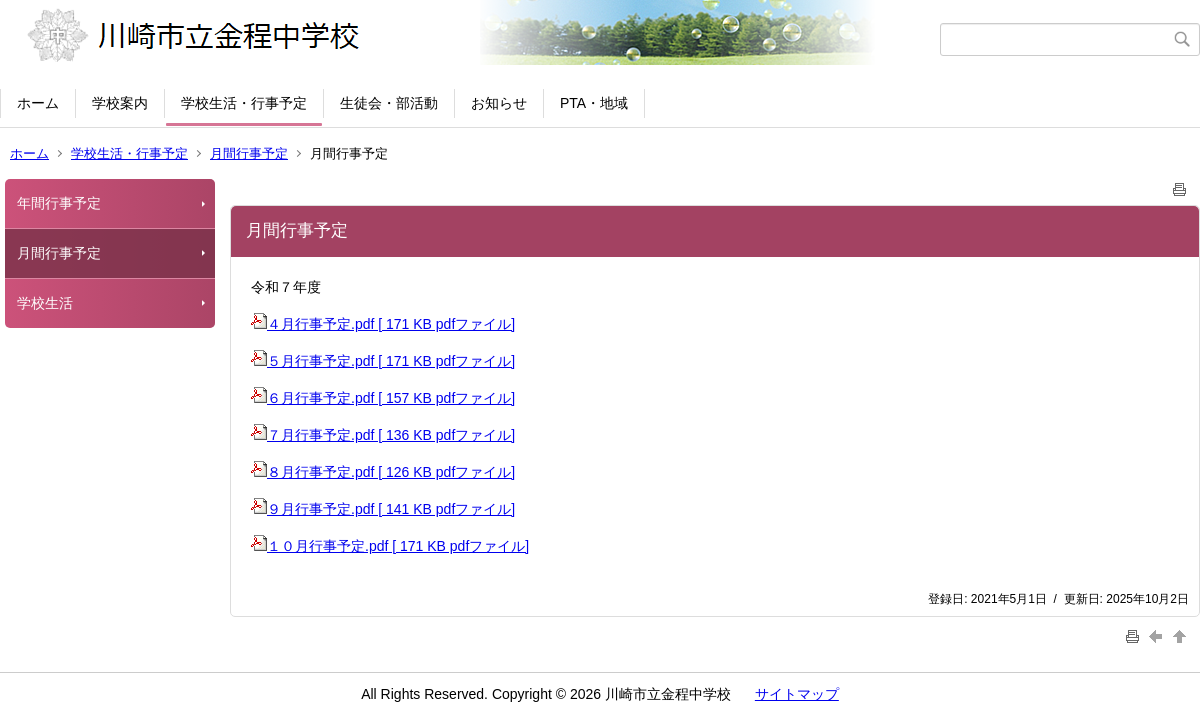  Describe the element at coordinates (389, 103) in the screenshot. I see `生徒会・部活動` at that location.